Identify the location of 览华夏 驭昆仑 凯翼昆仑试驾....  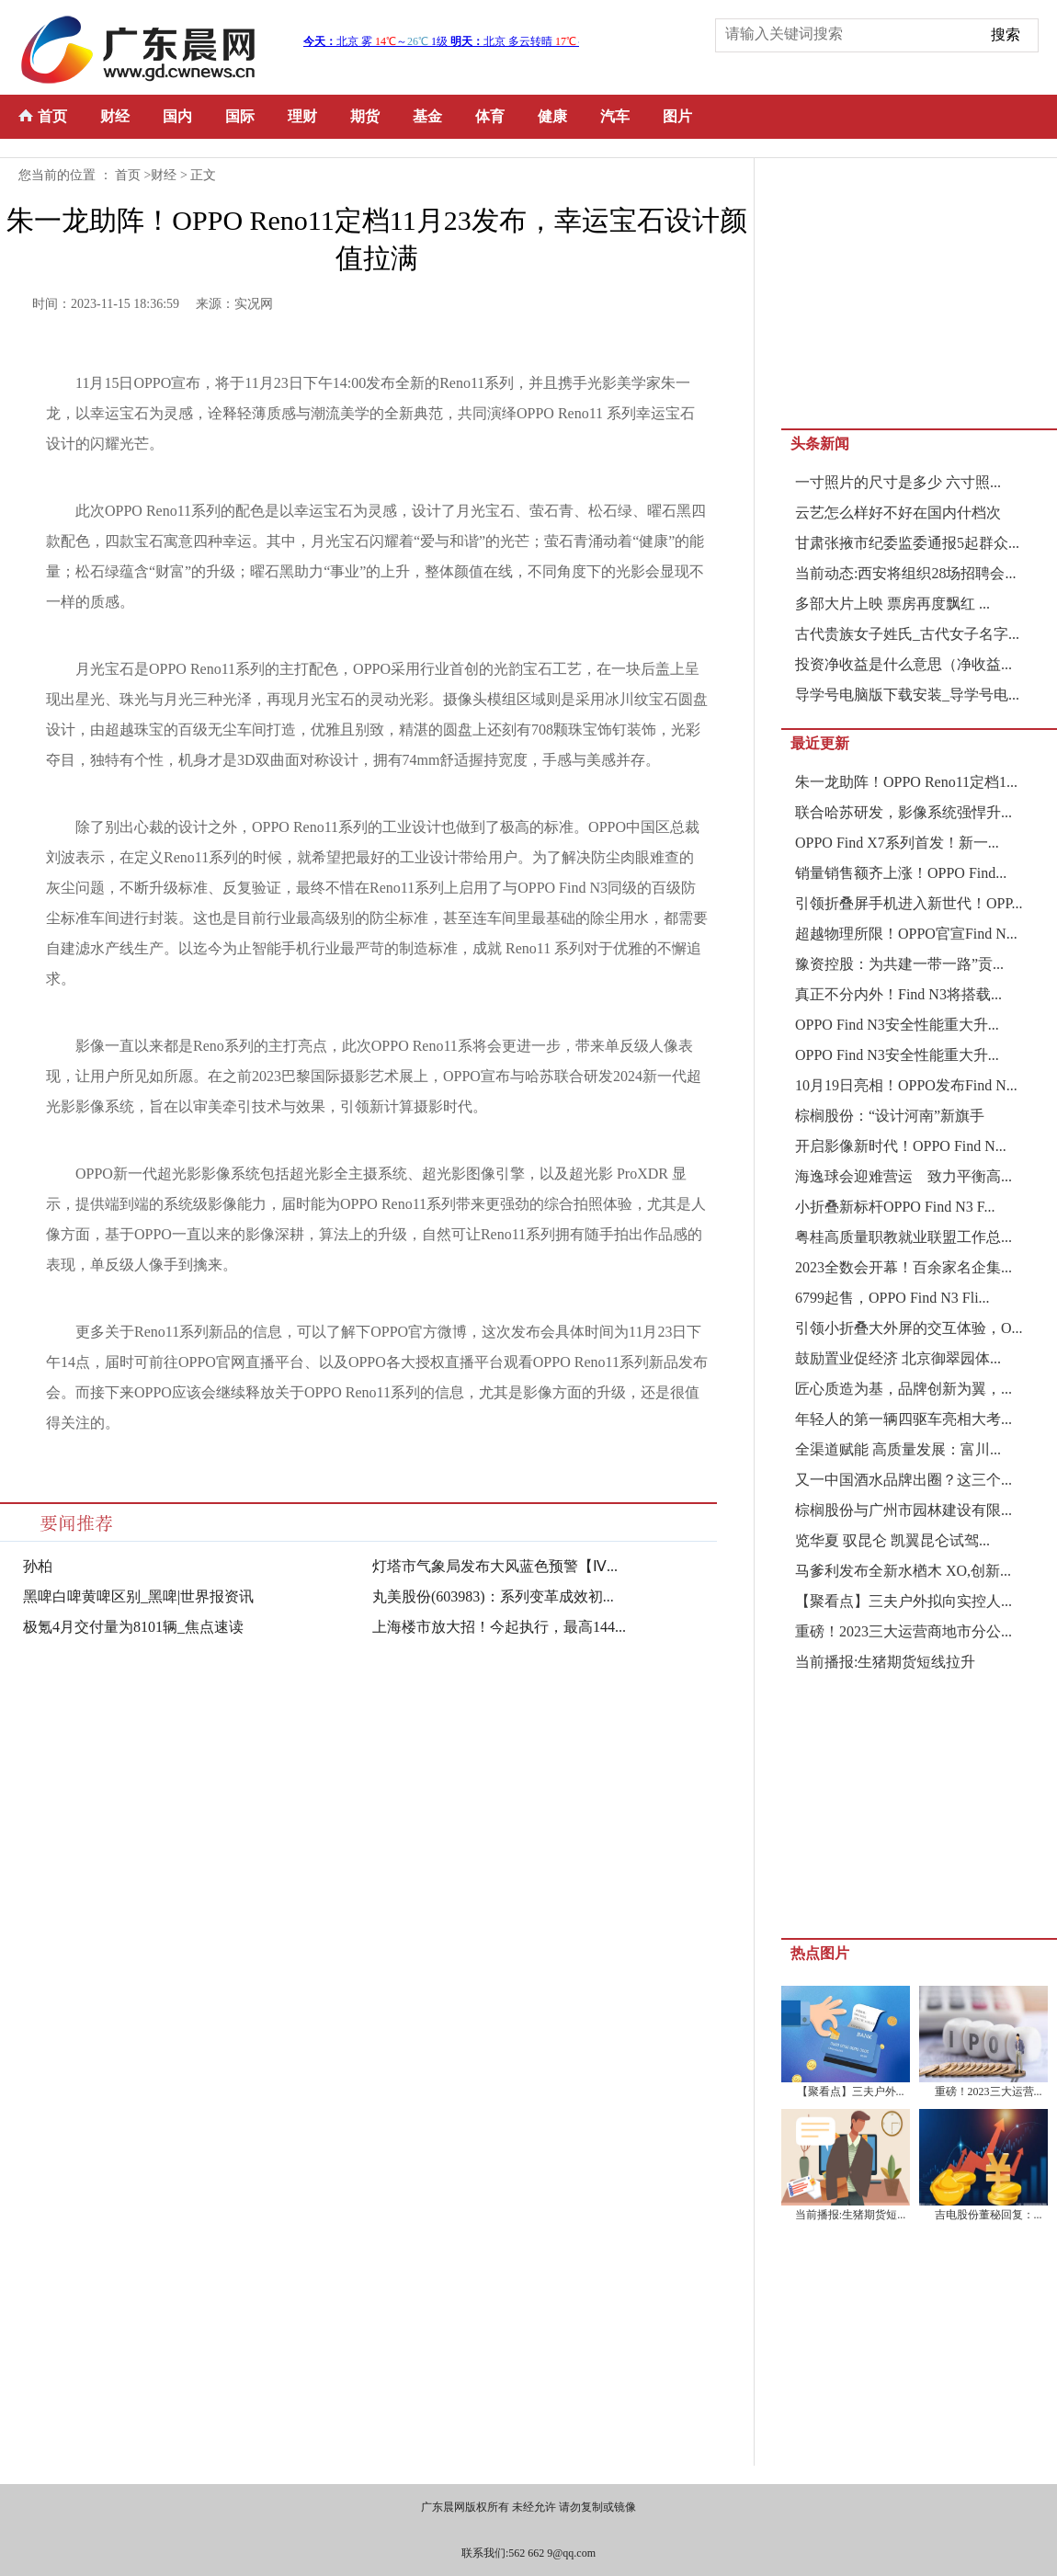
(892, 1540).